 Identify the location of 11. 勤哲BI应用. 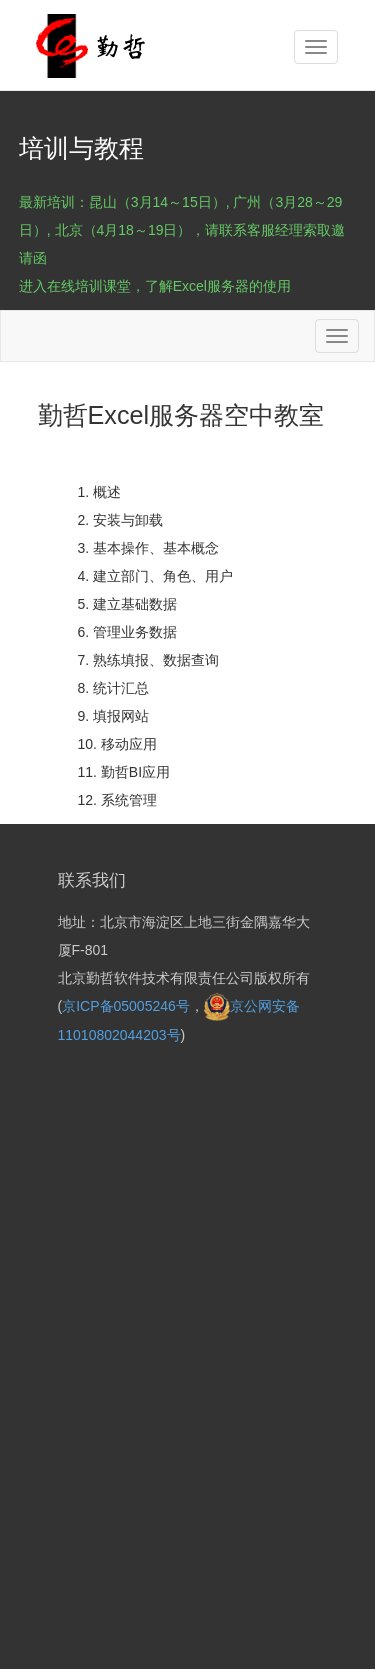
(124, 772).